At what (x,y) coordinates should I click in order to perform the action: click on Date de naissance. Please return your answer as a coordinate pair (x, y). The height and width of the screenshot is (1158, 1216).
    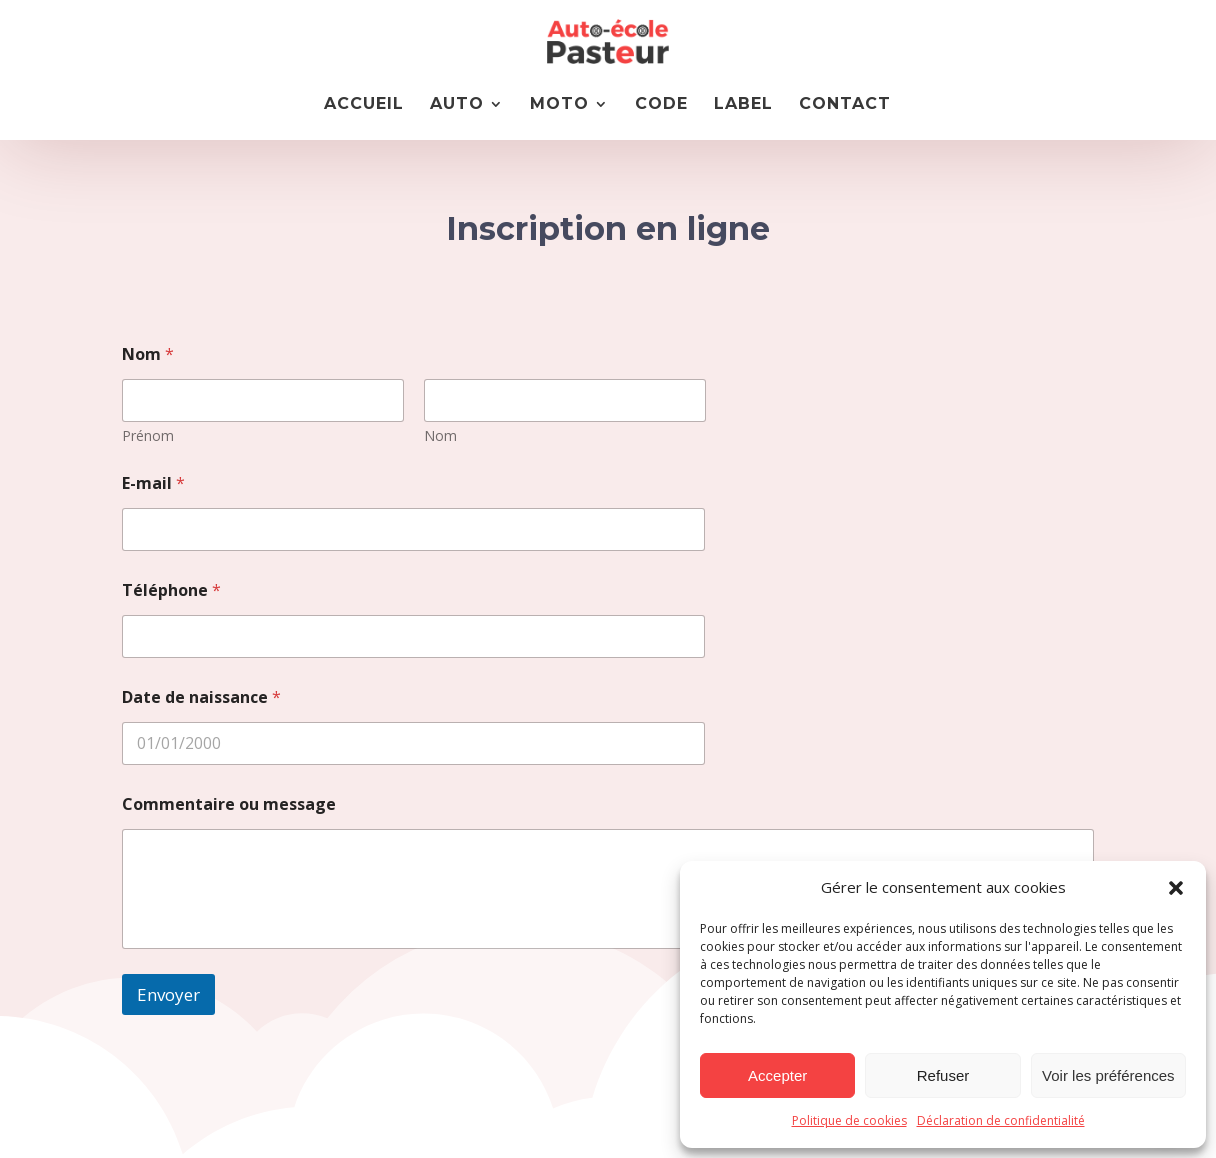
    Looking at the image, I should click on (201, 697).